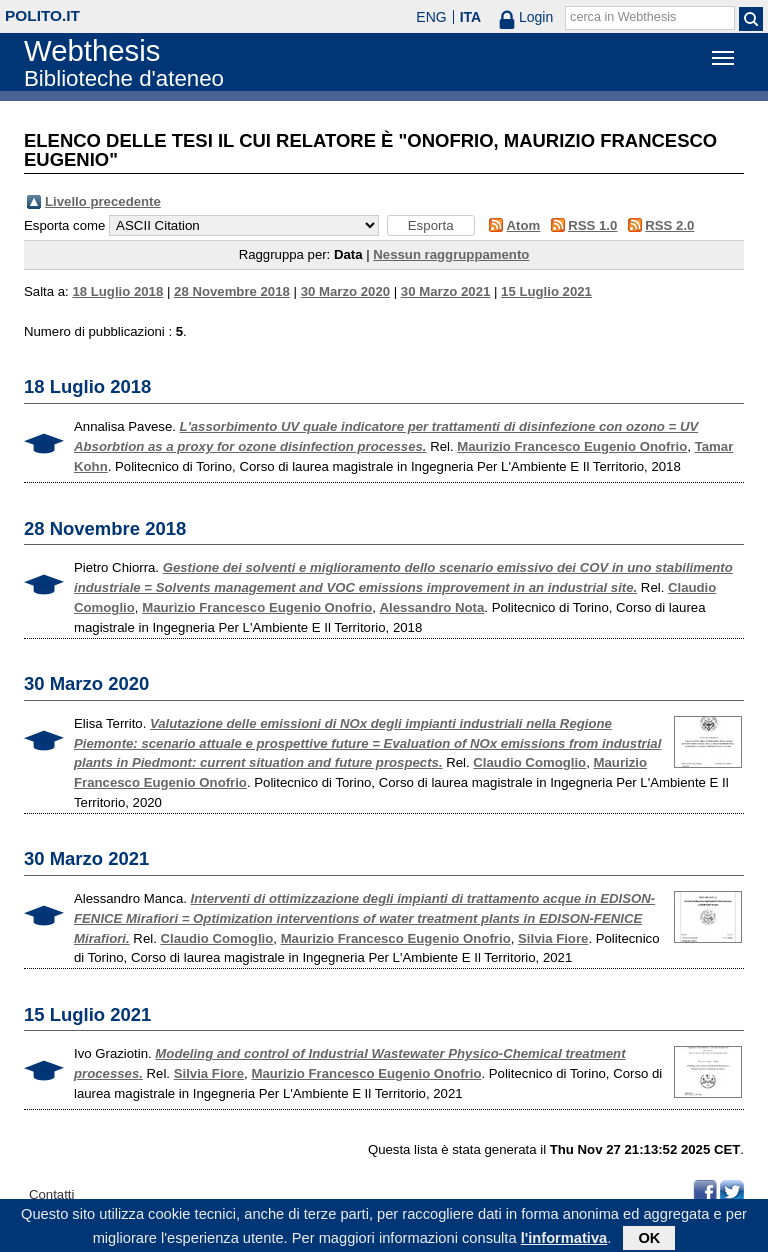  Describe the element at coordinates (524, 225) in the screenshot. I see `Atom` at that location.